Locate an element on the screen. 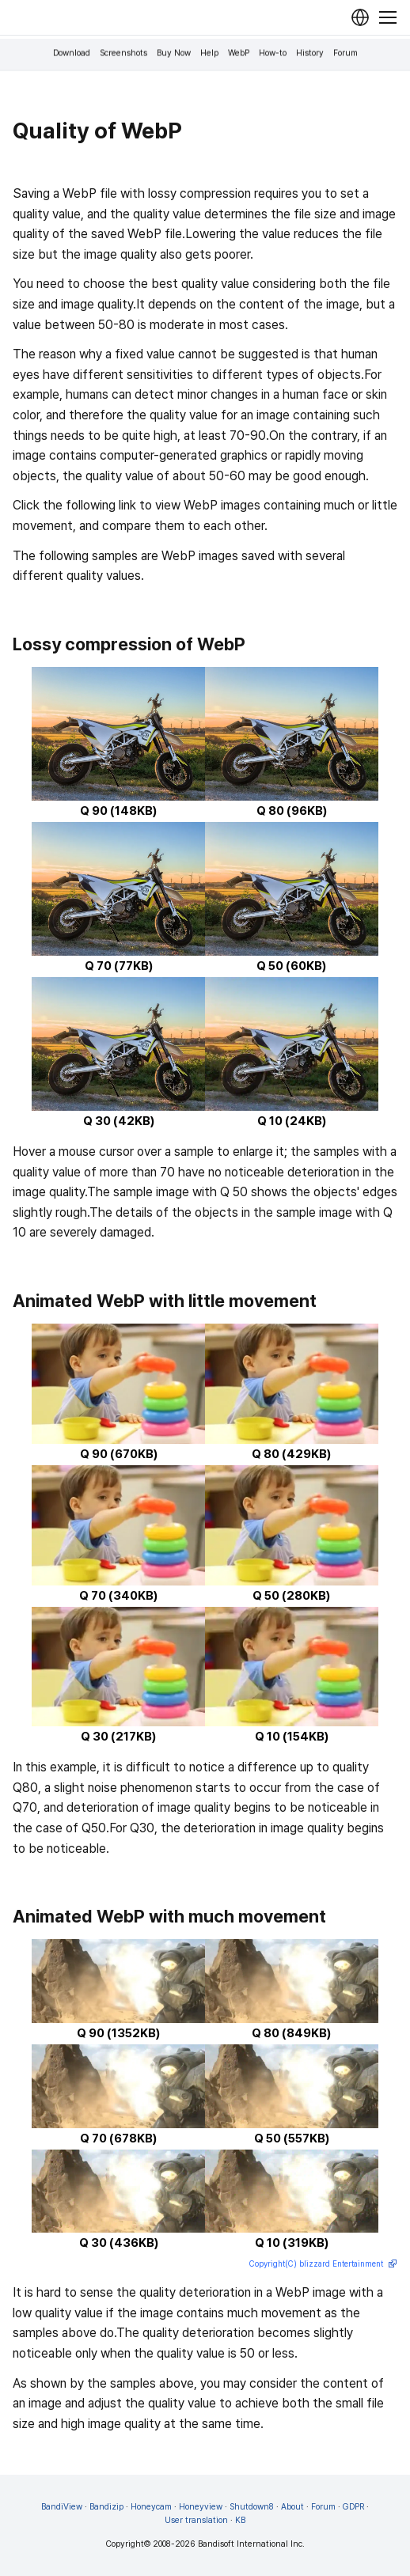 This screenshot has width=410, height=2576. About is located at coordinates (292, 2507).